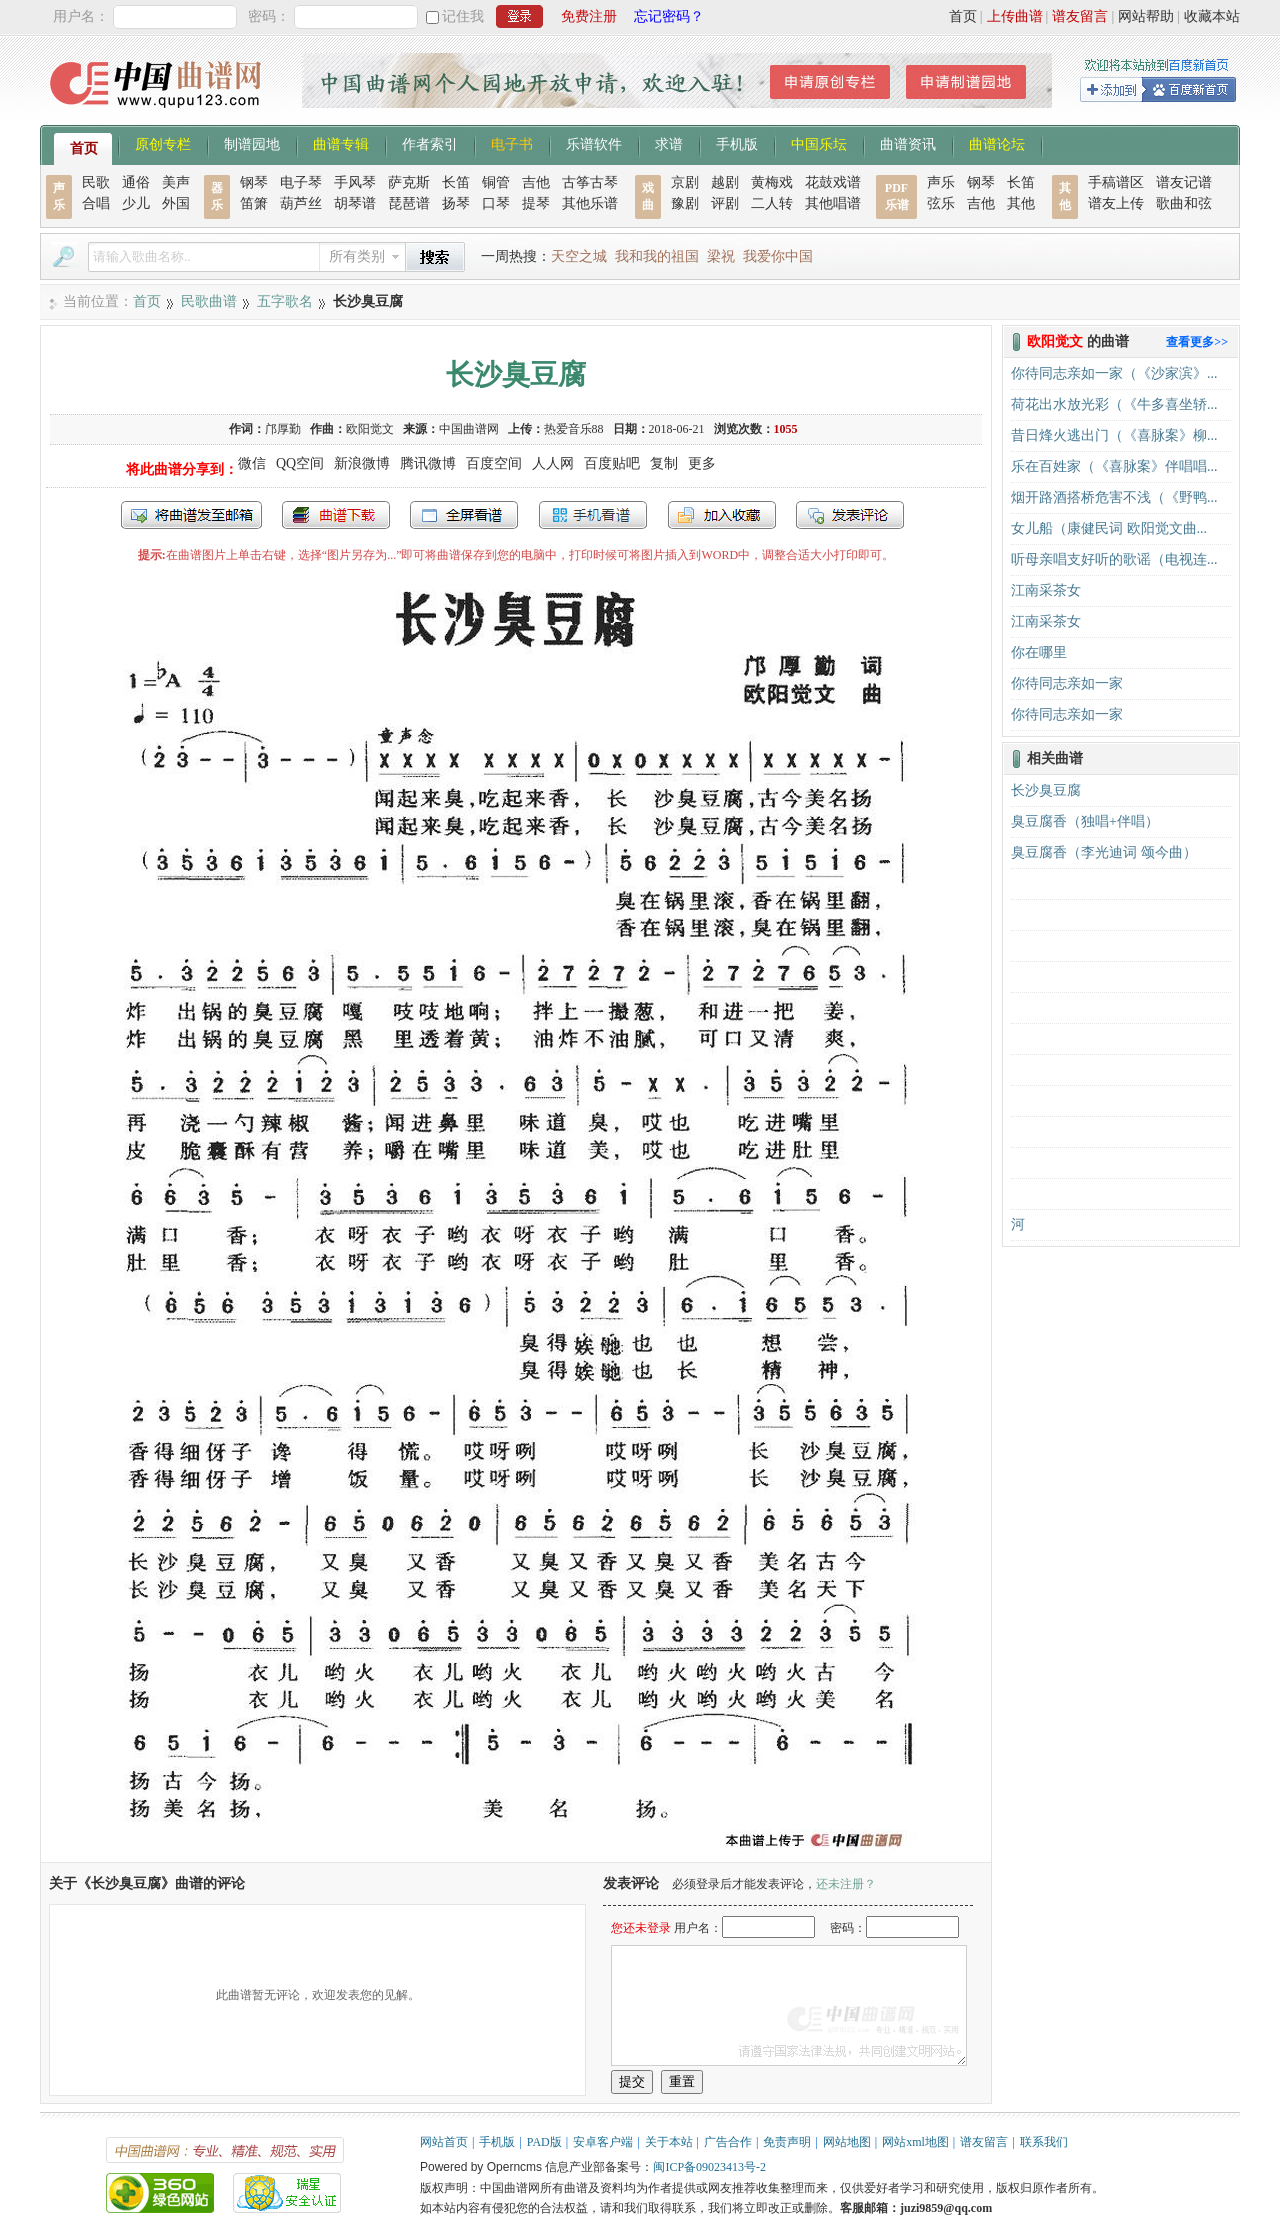 The image size is (1280, 2229). Describe the element at coordinates (176, 182) in the screenshot. I see `美声` at that location.